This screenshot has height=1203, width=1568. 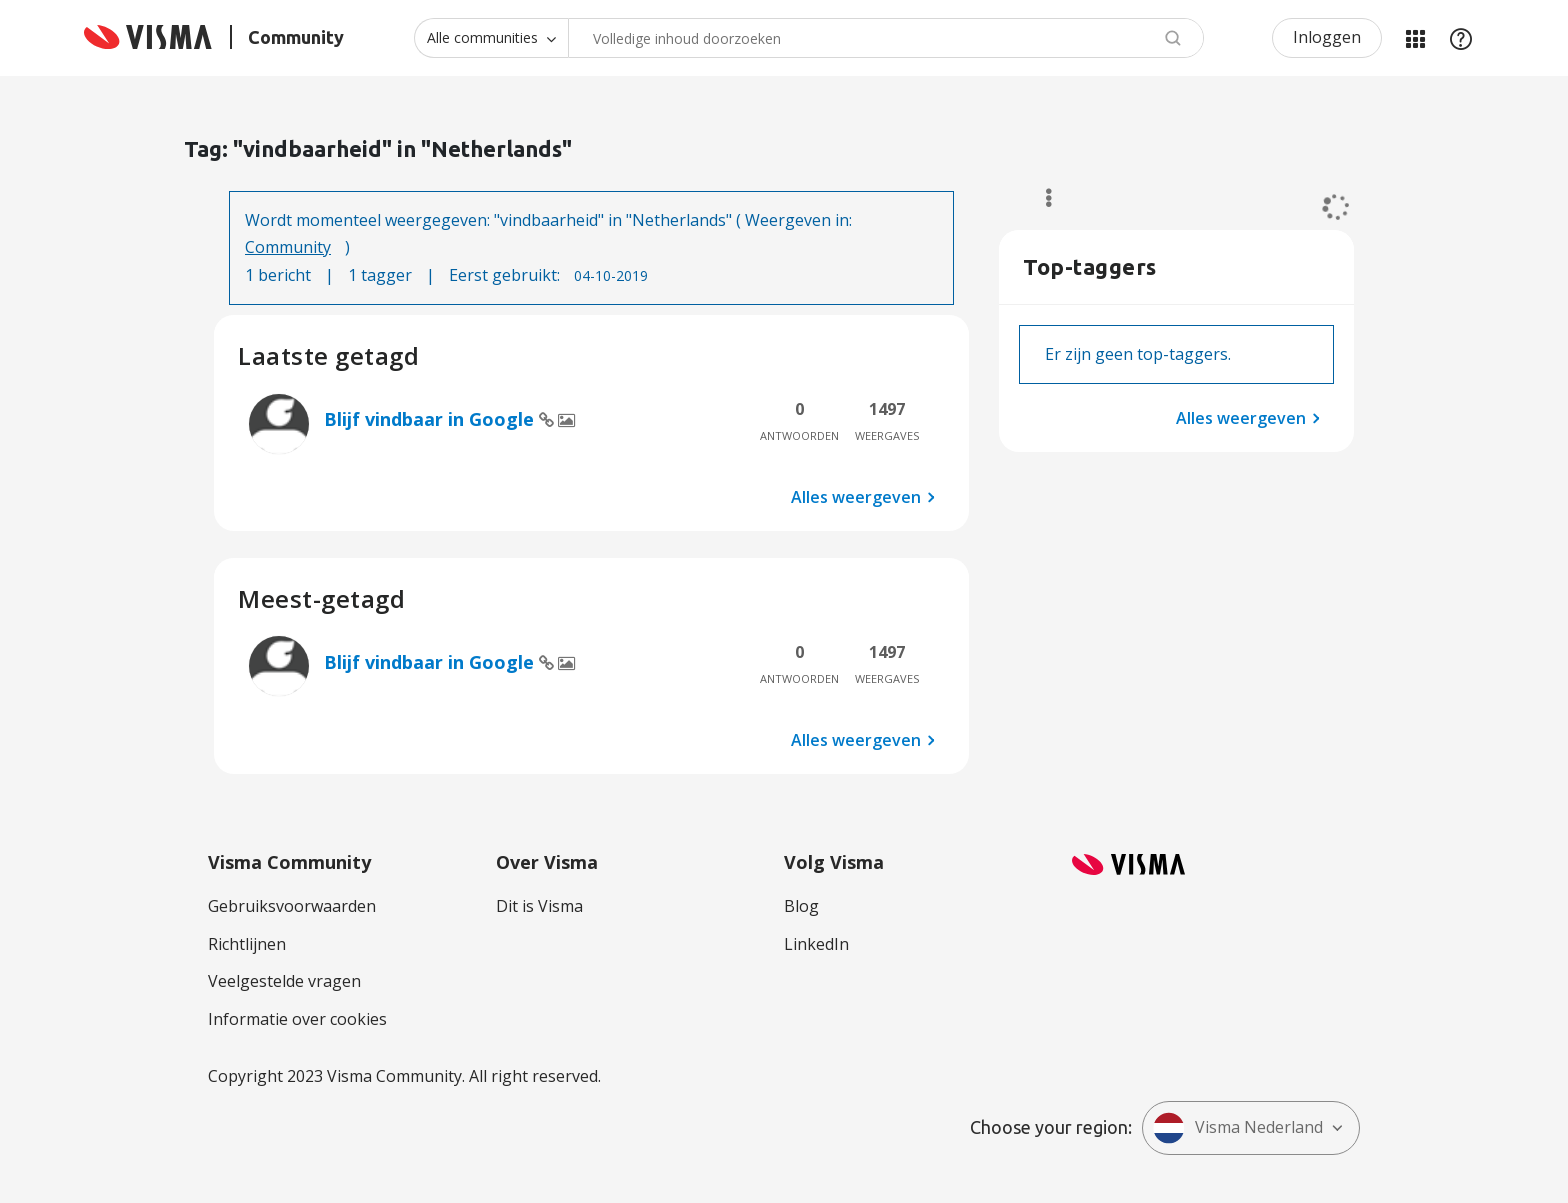 I want to click on Blijf vindbaar in Google, so click(x=431, y=419).